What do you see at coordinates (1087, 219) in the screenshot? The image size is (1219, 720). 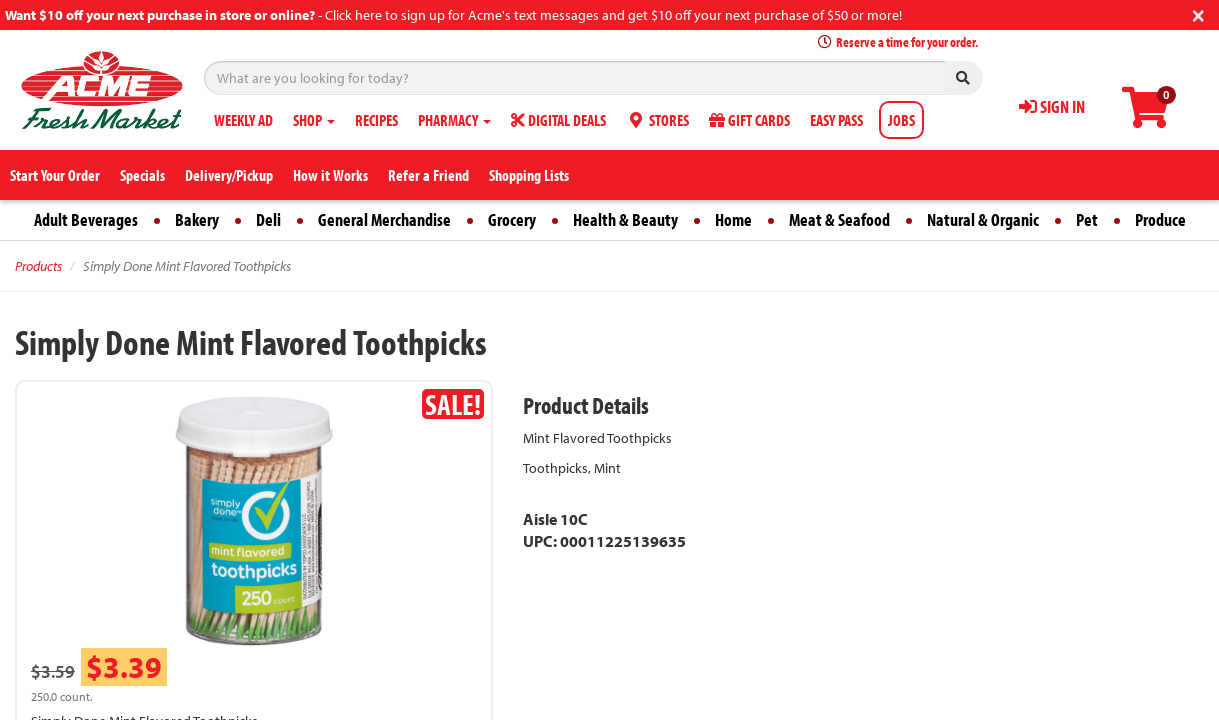 I see `Pet` at bounding box center [1087, 219].